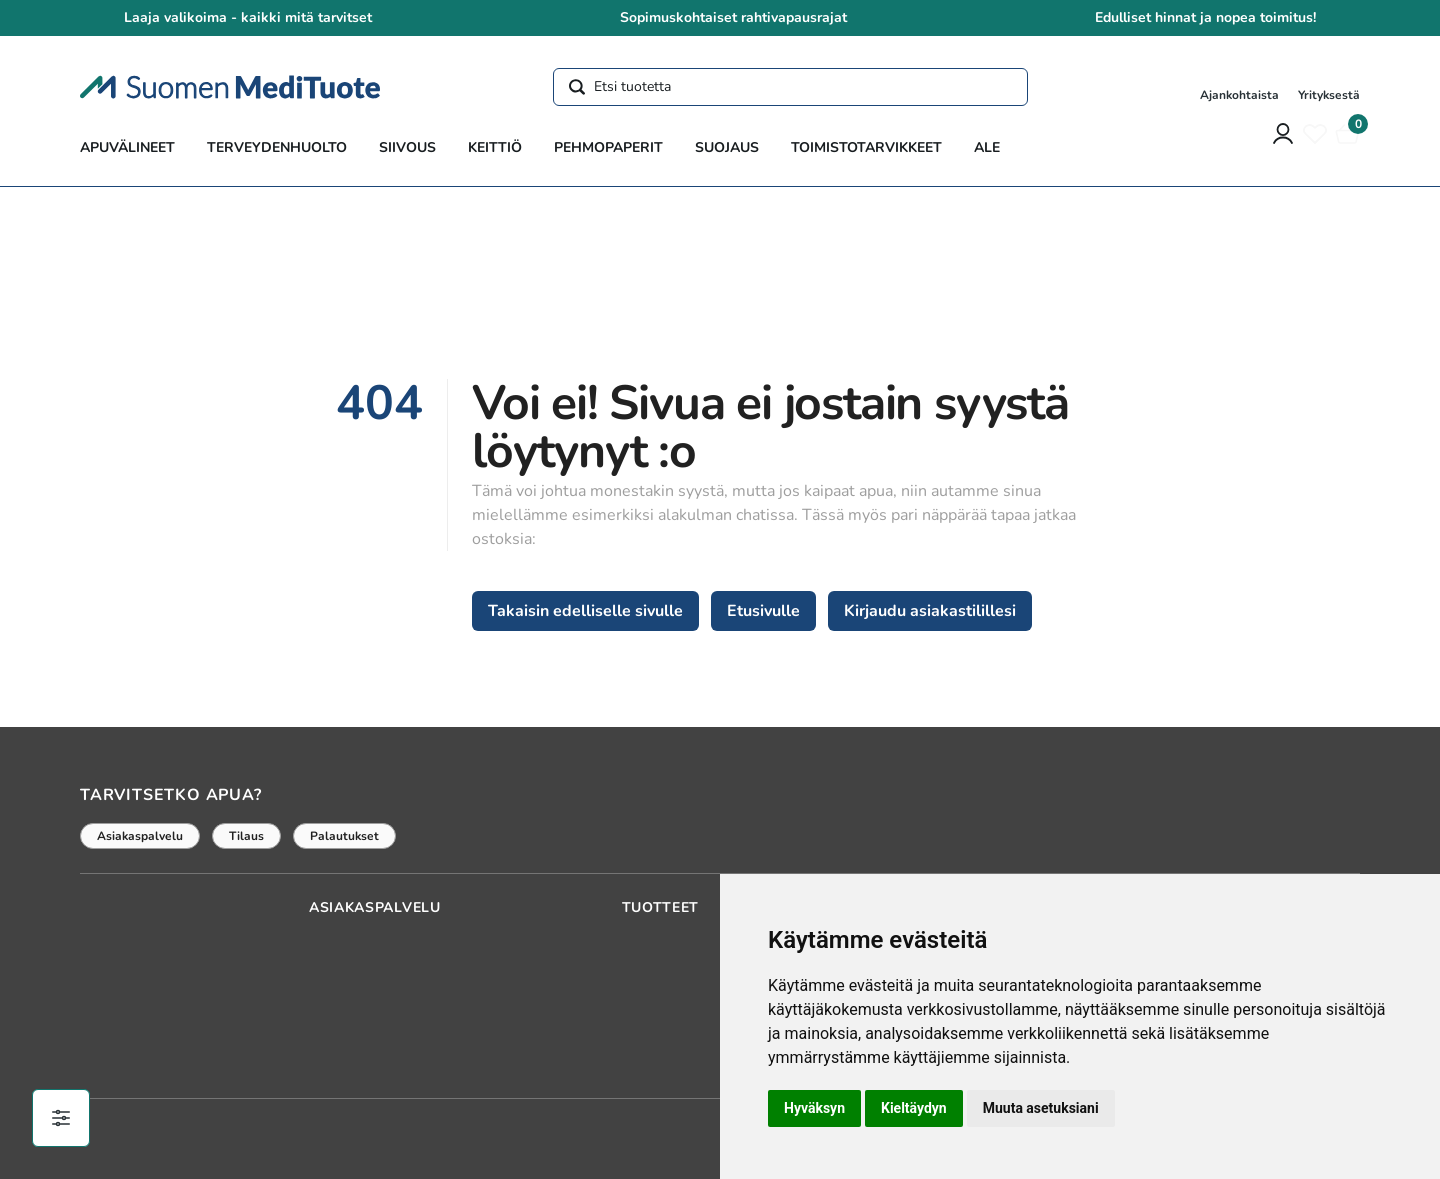  Describe the element at coordinates (914, 1108) in the screenshot. I see `Kieltäydyn [button]` at that location.